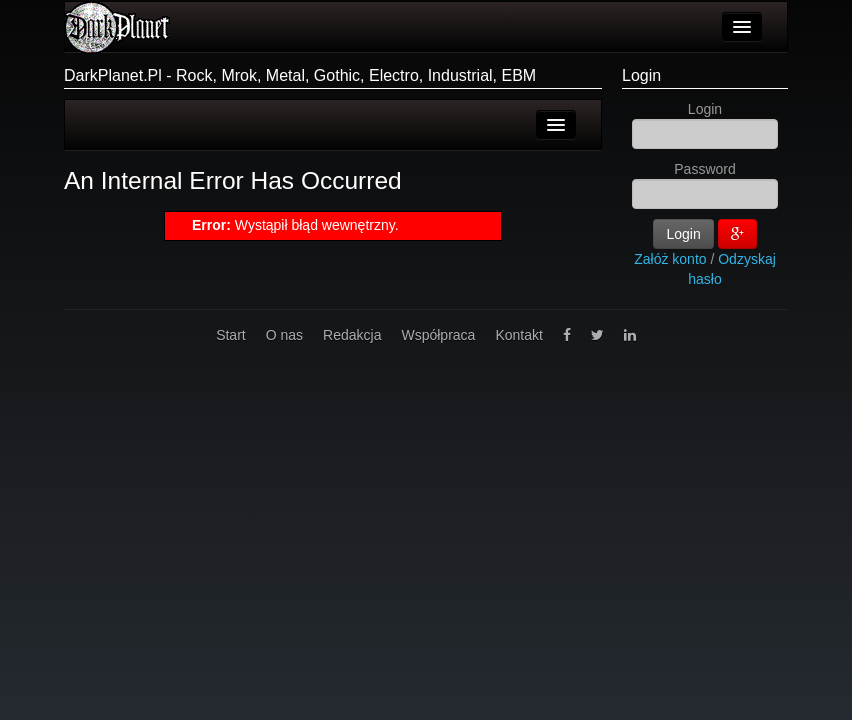 The image size is (852, 720). Describe the element at coordinates (518, 335) in the screenshot. I see `Kontakt` at that location.